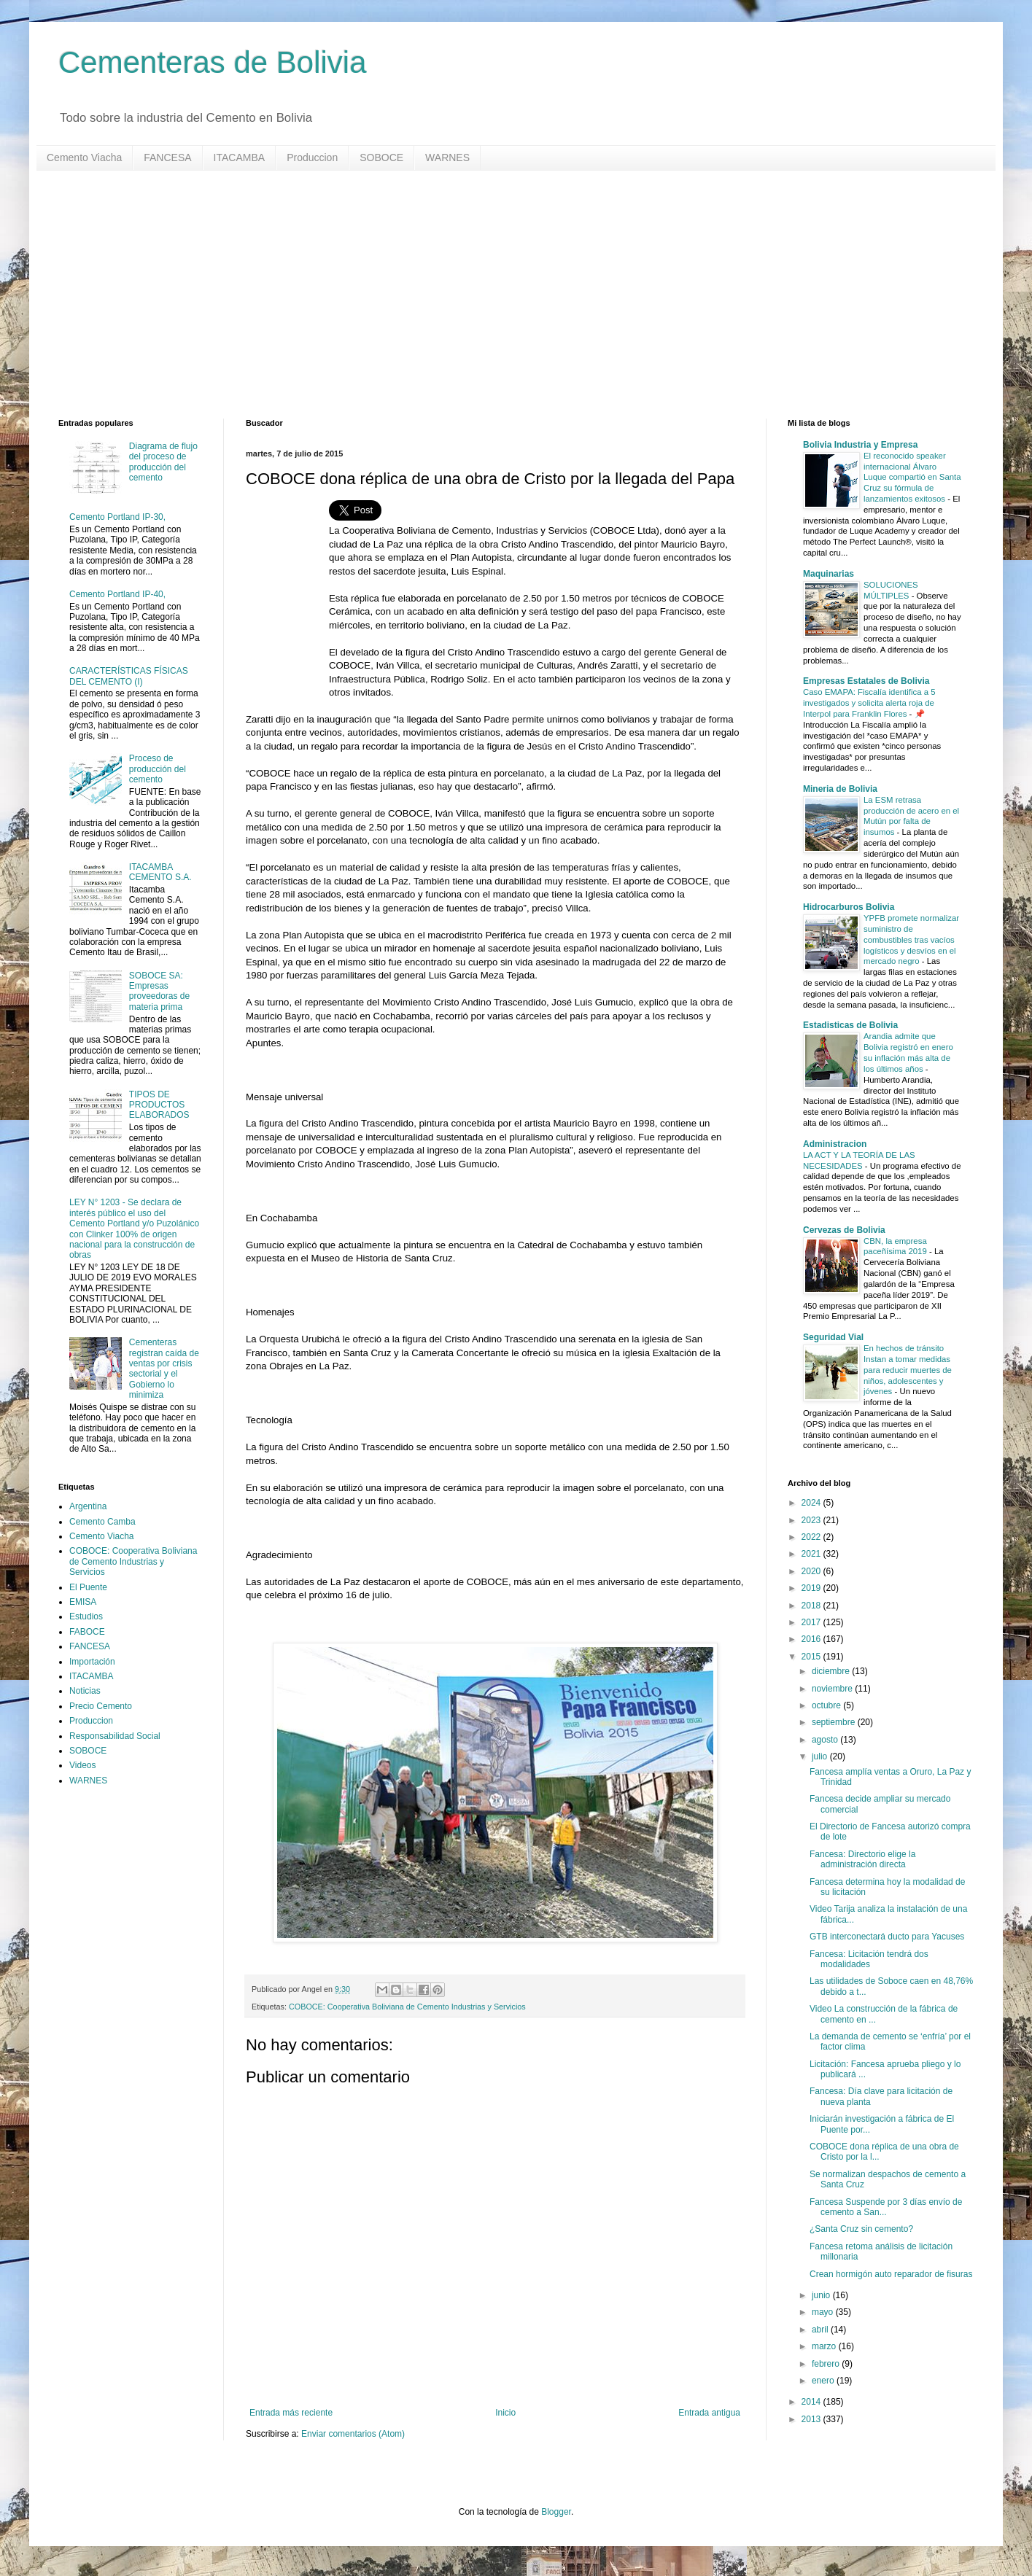  What do you see at coordinates (812, 1571) in the screenshot?
I see `2020` at bounding box center [812, 1571].